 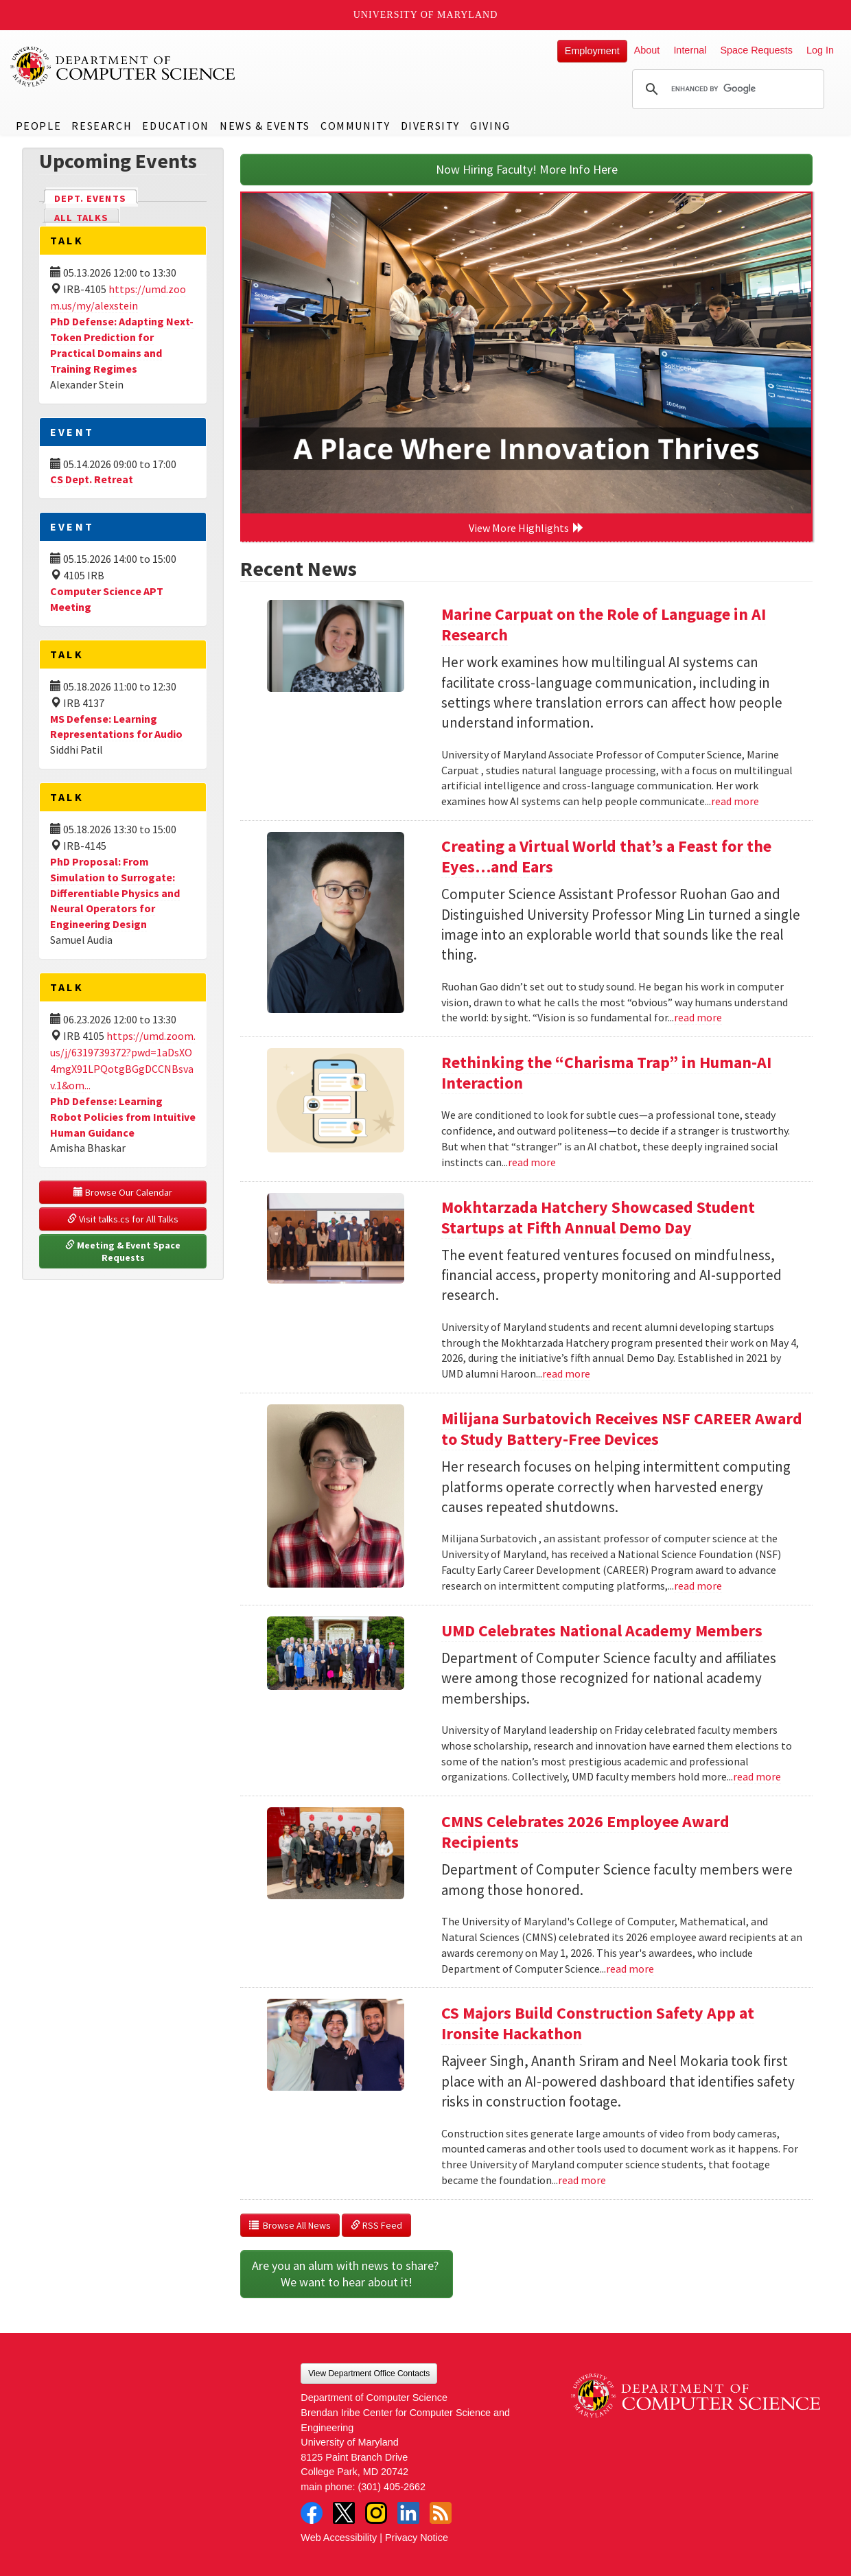 What do you see at coordinates (115, 893) in the screenshot?
I see `PhD Proposal: From Simulation to Surrogate: Differentiable Physics and Neural Operators for Engineering Design` at bounding box center [115, 893].